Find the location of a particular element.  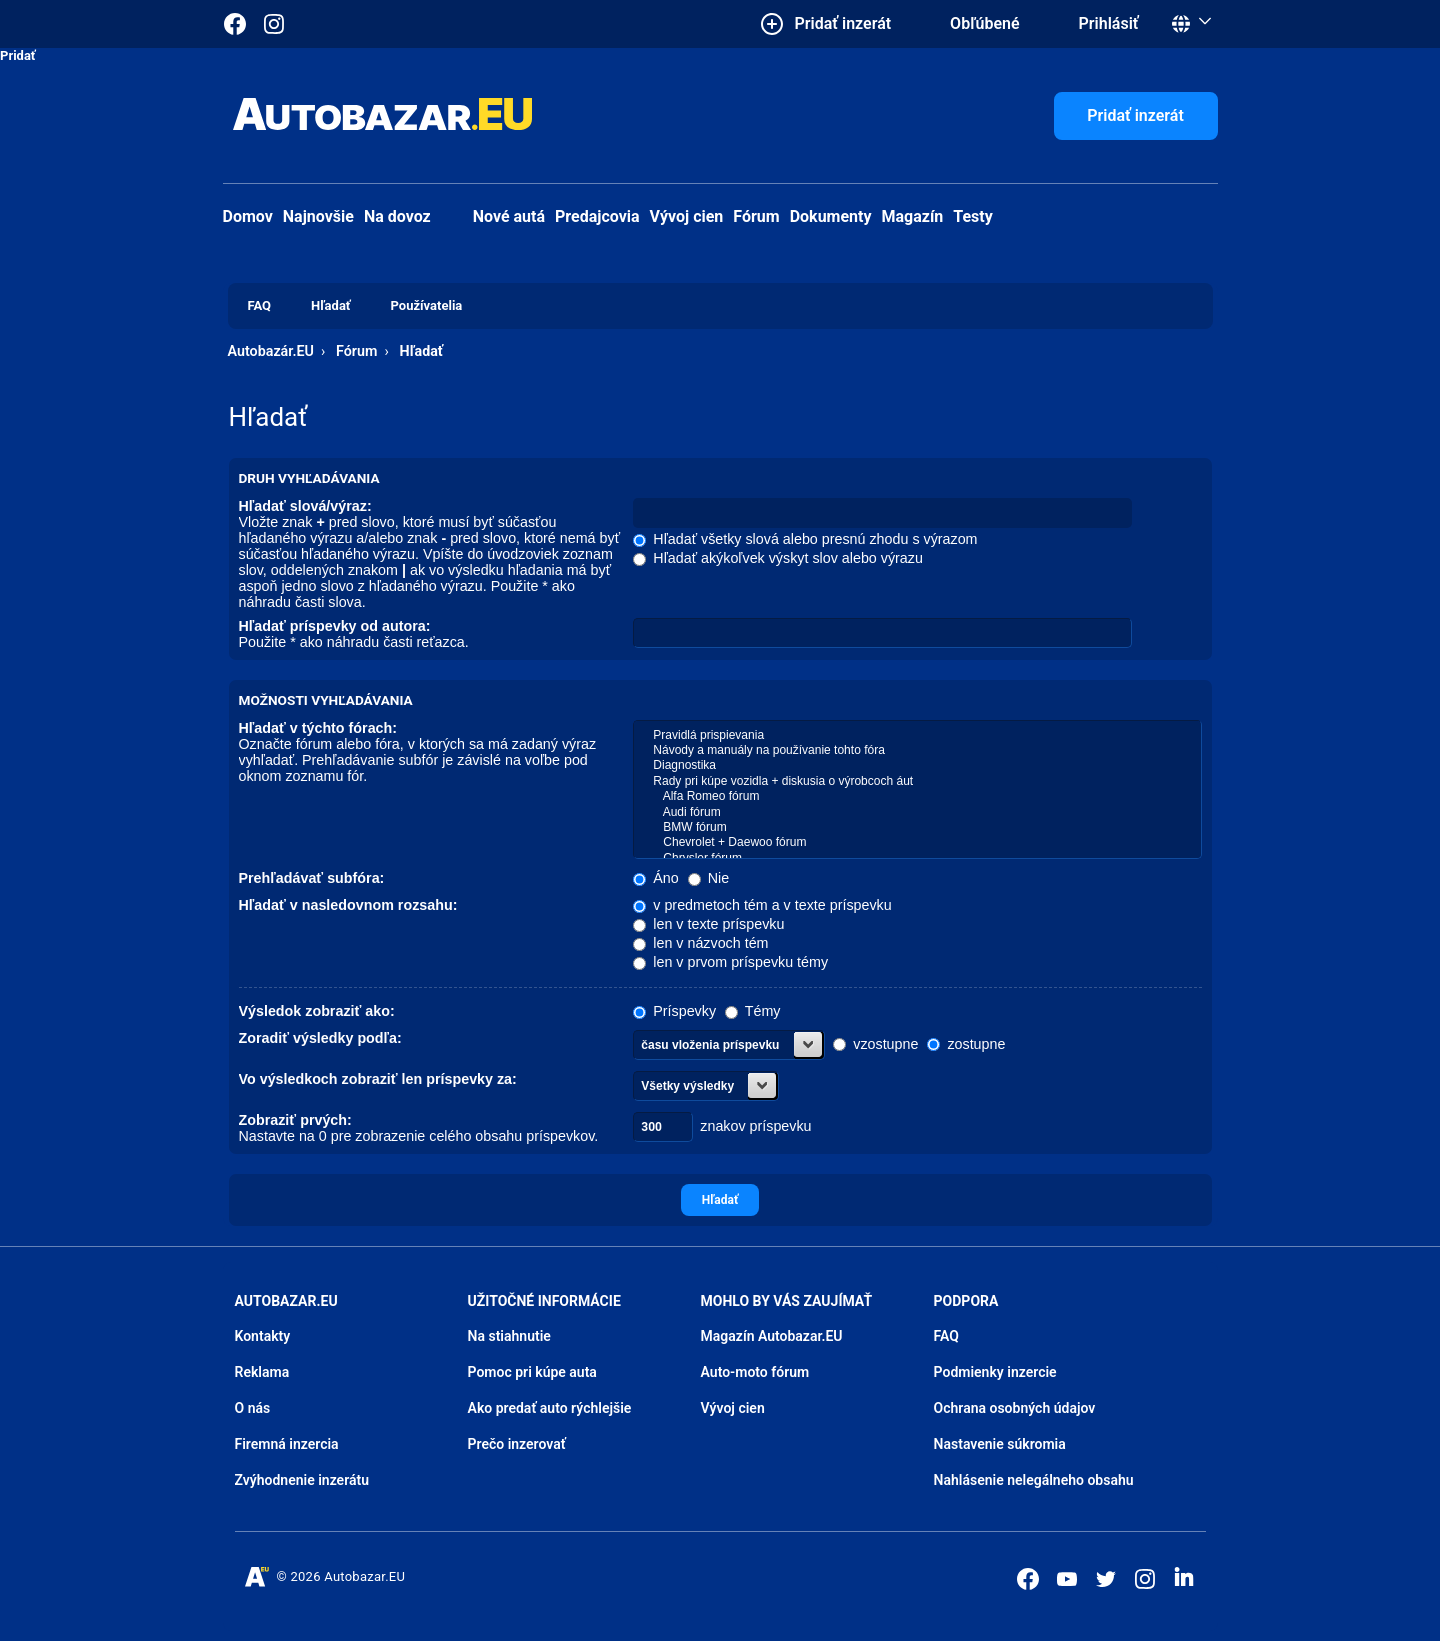

Nahlásenie nelegálneho obsahu is located at coordinates (1034, 1480).